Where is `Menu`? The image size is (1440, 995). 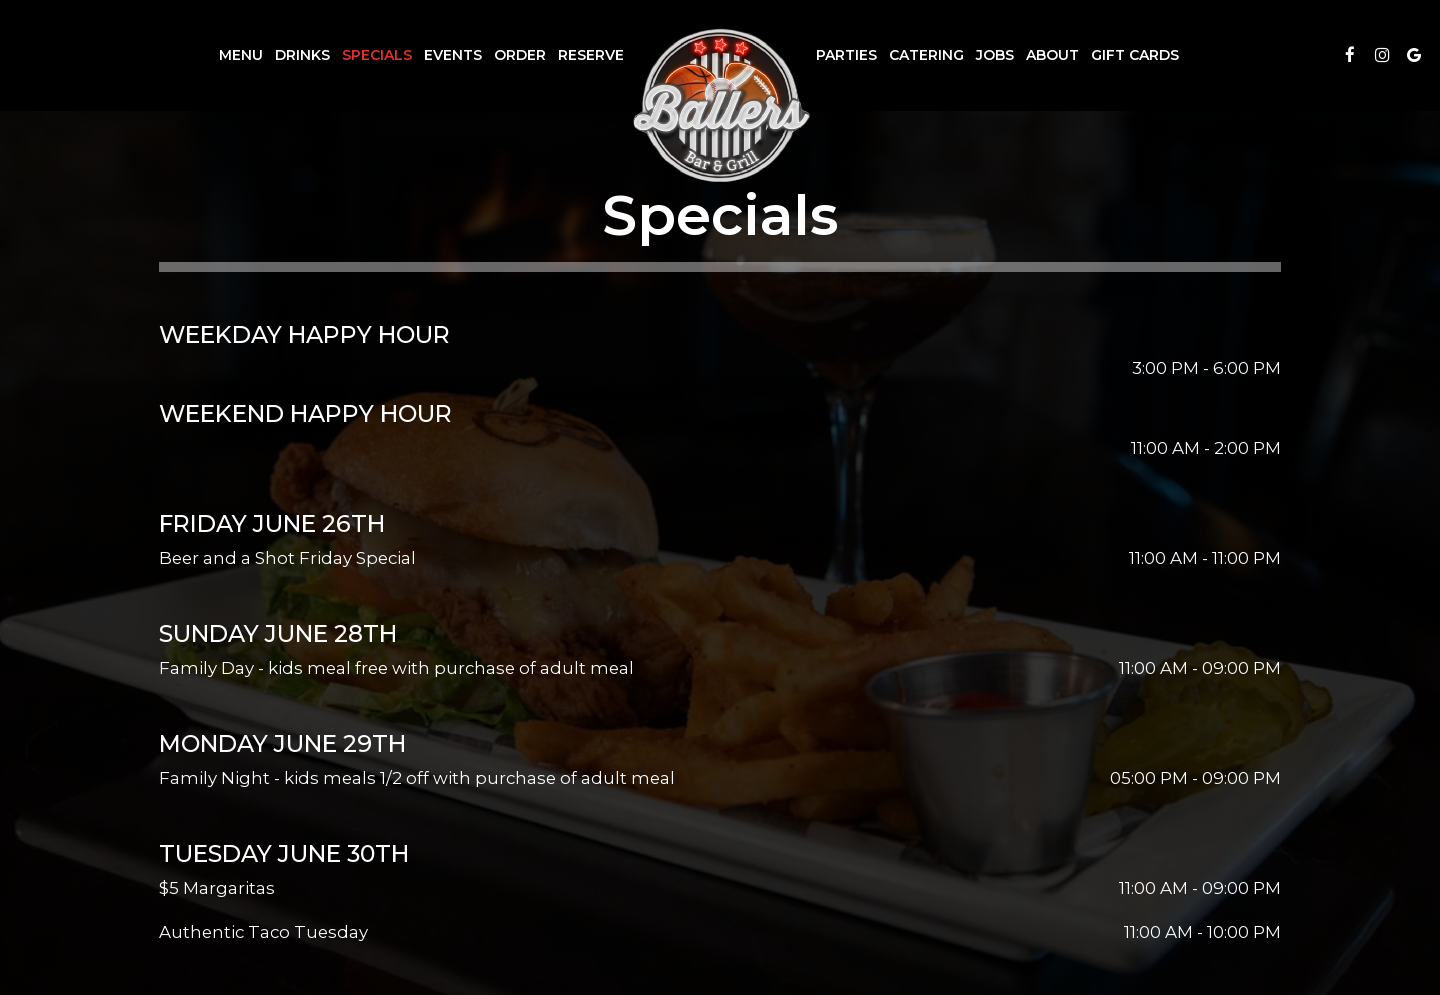 Menu is located at coordinates (241, 55).